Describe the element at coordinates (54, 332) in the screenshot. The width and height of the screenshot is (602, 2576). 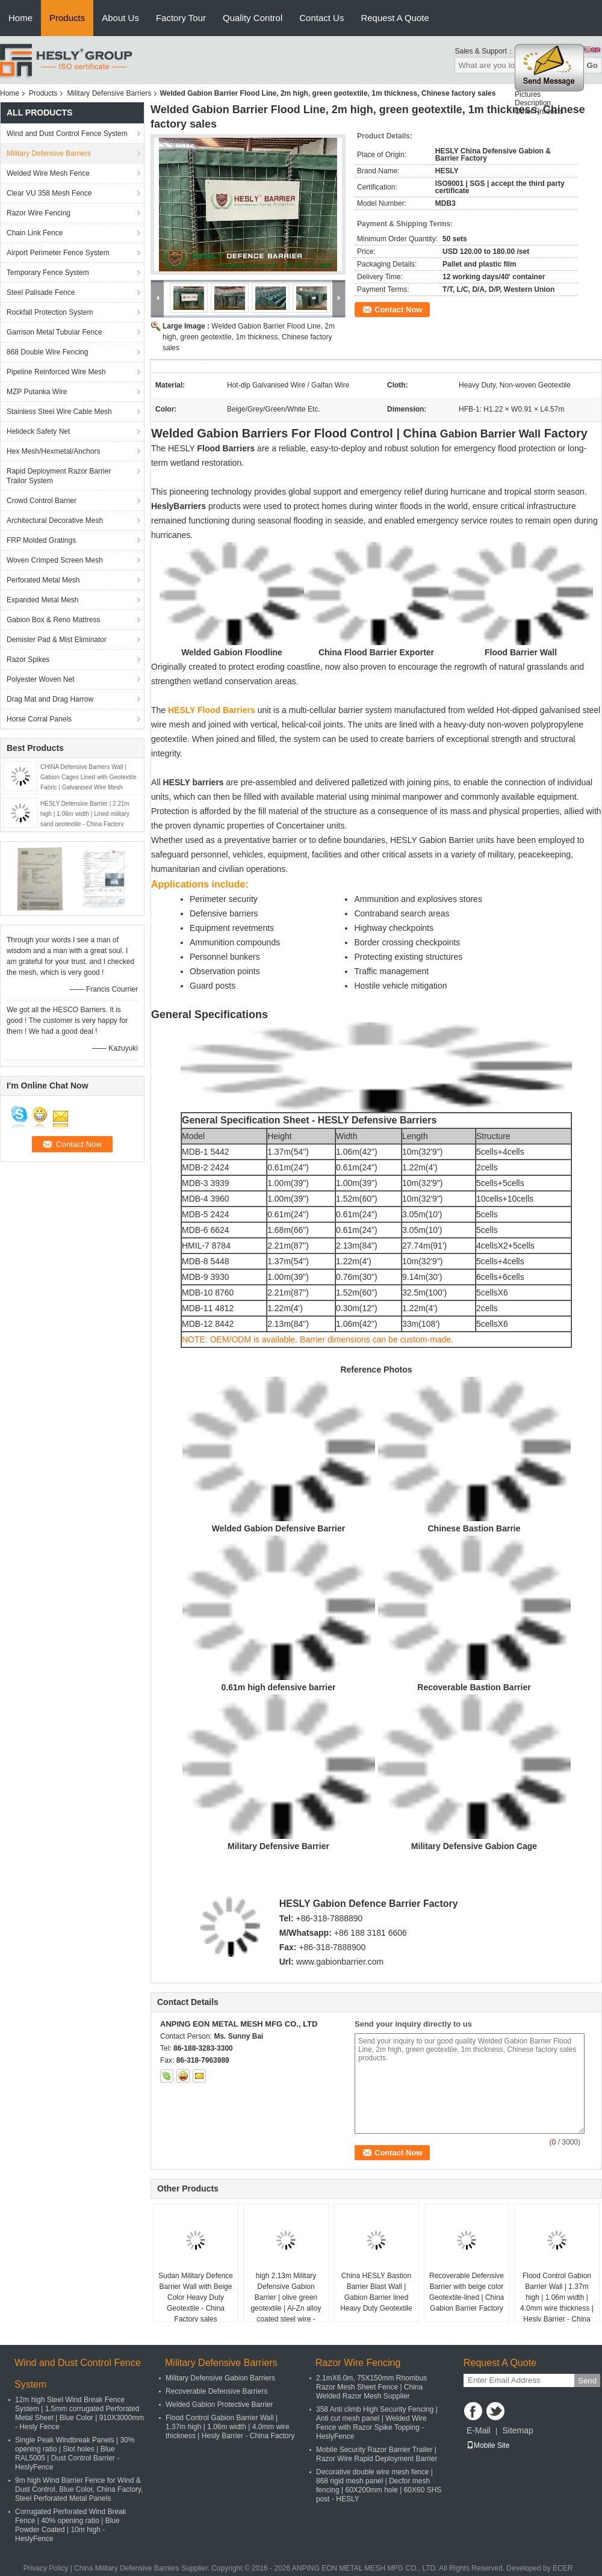
I see `Garrison Metal Tubular Fence` at that location.